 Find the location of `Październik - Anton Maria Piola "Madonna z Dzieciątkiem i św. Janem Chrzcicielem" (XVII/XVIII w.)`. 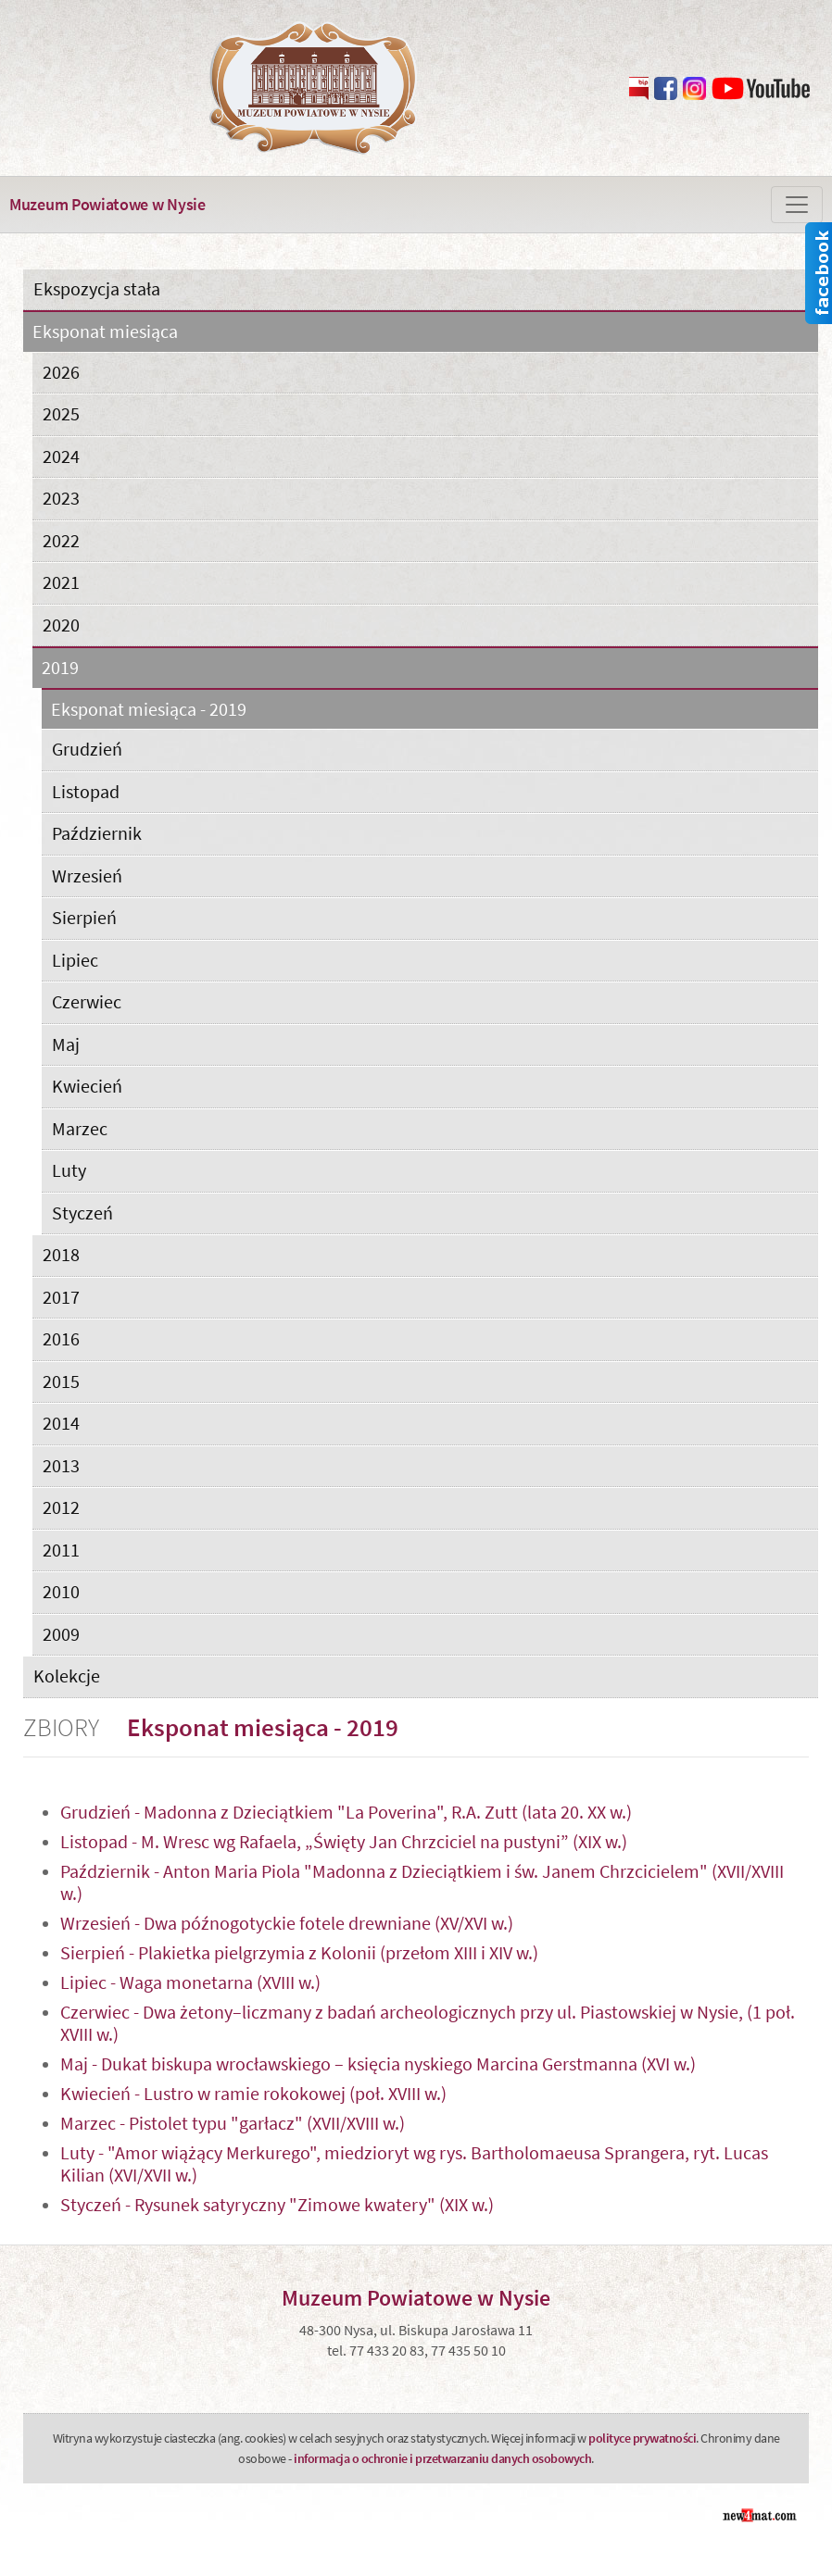

Październik - Anton Maria Piola "Madonna z Dzieciątkiem i św. Janem Chrzcicielem" (XVII/XVIII w.) is located at coordinates (422, 1882).